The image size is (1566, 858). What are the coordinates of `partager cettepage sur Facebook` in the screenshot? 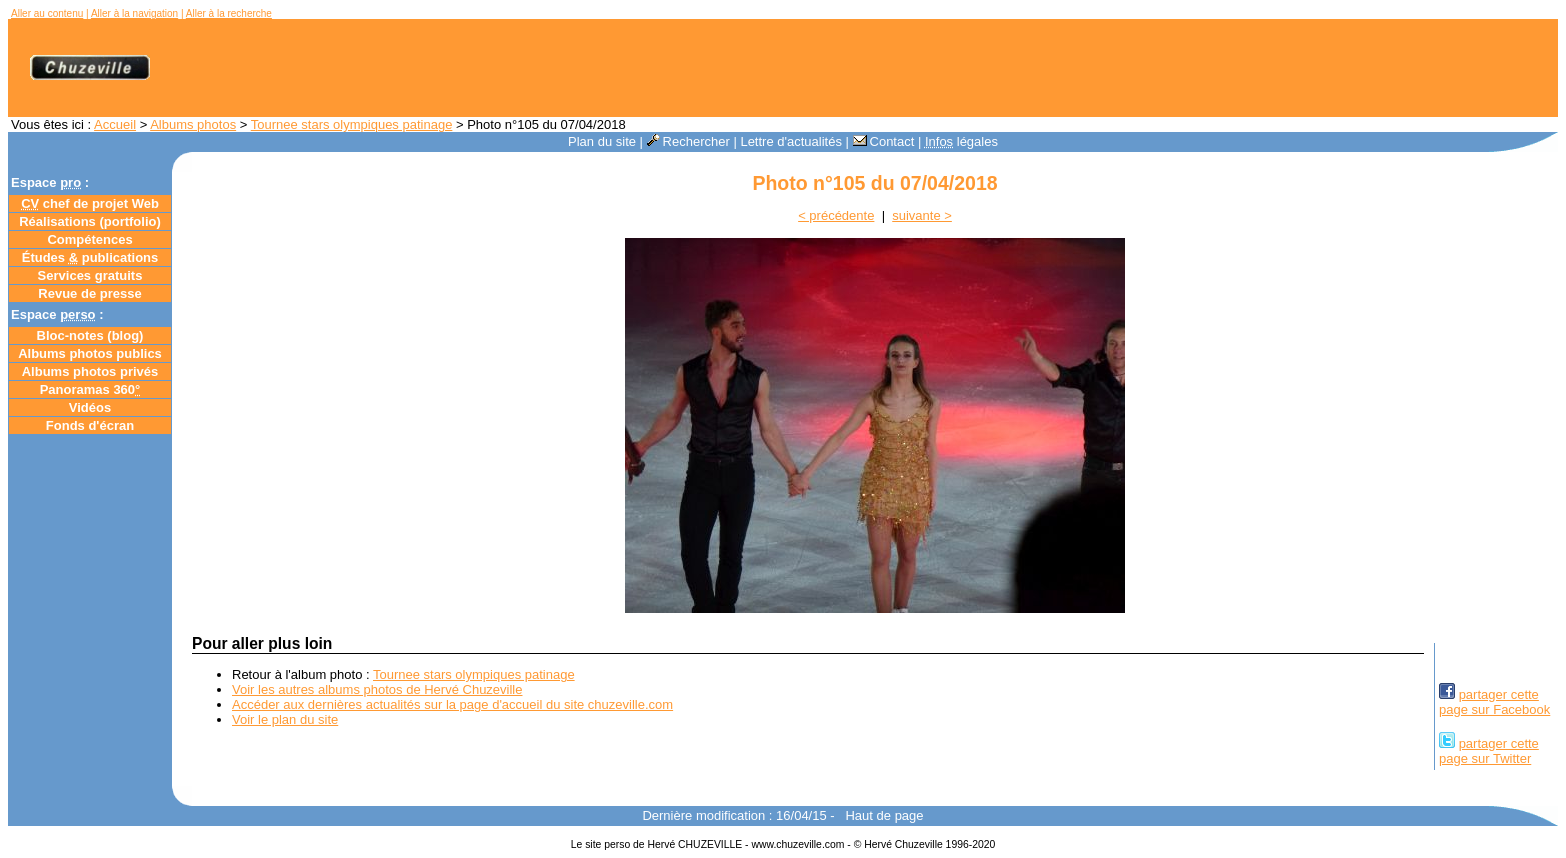 It's located at (1494, 702).